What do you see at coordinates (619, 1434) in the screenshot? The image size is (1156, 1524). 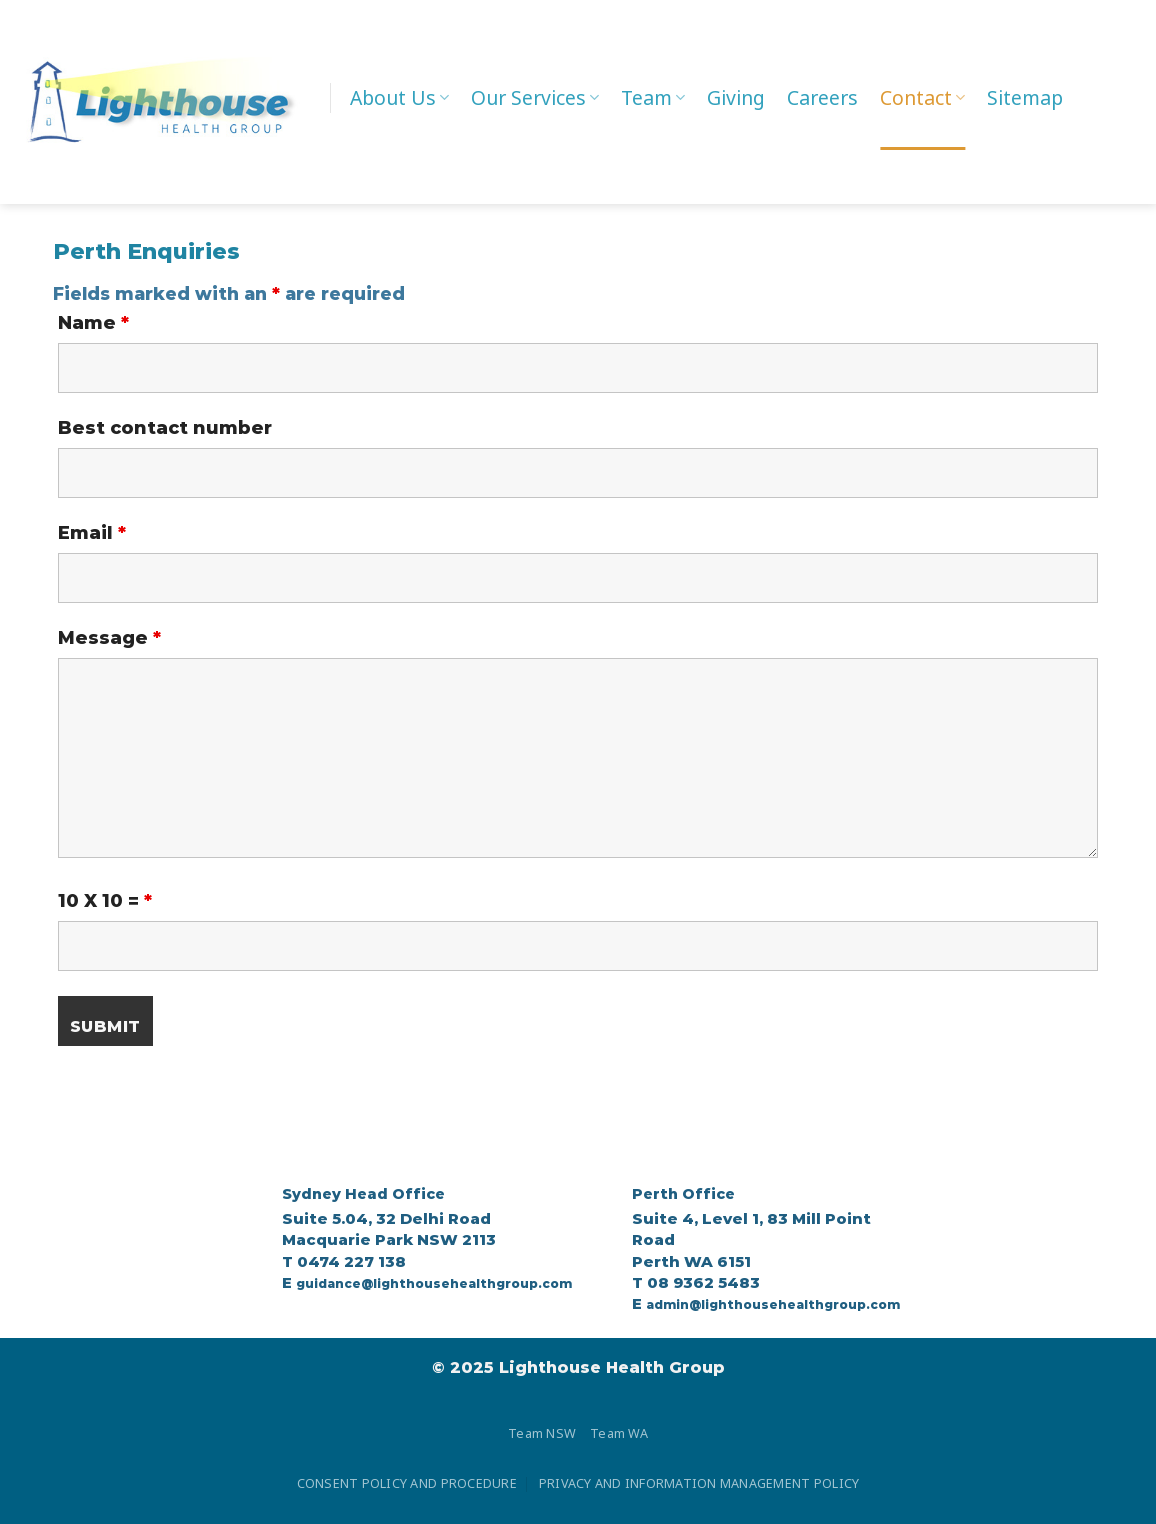 I see `Team WA` at bounding box center [619, 1434].